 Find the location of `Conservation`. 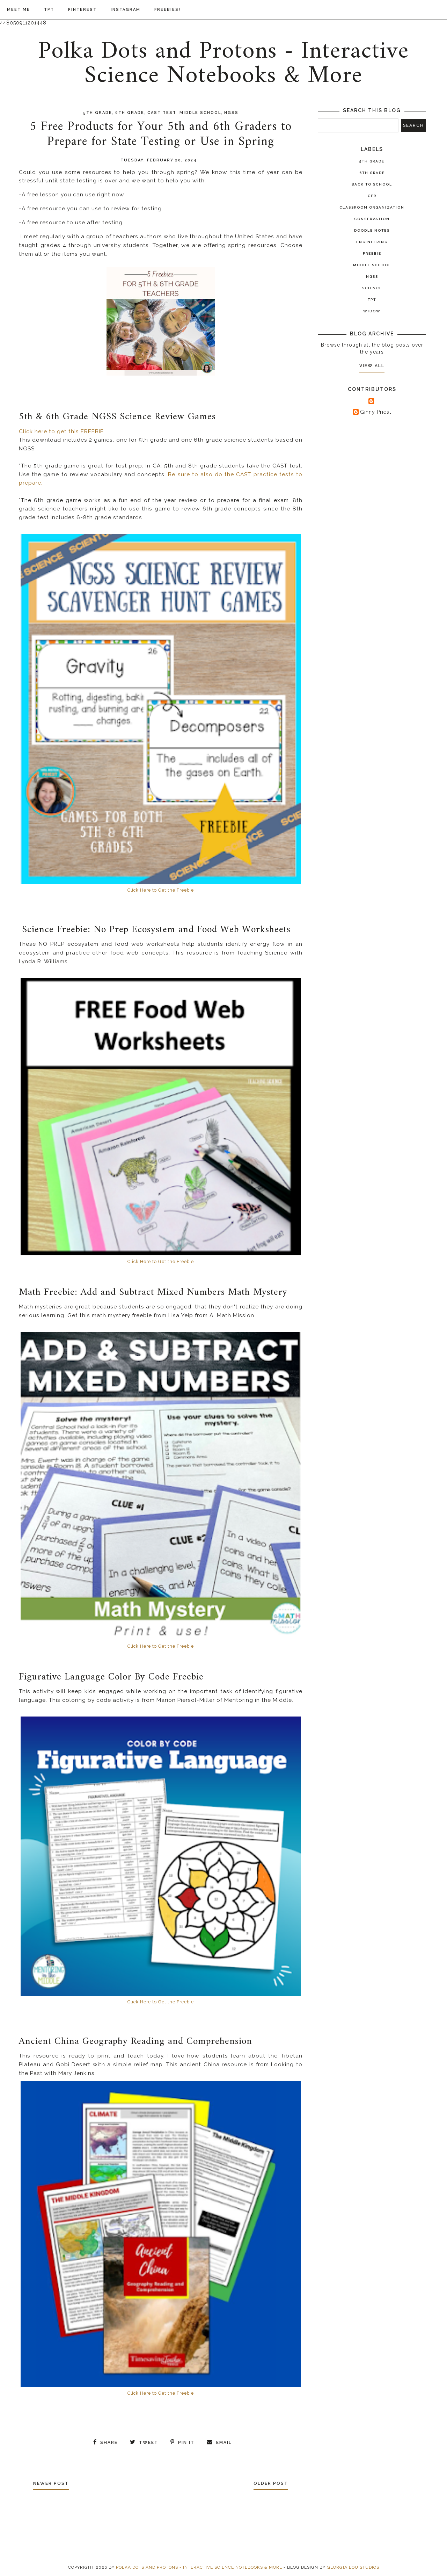

Conservation is located at coordinates (372, 219).